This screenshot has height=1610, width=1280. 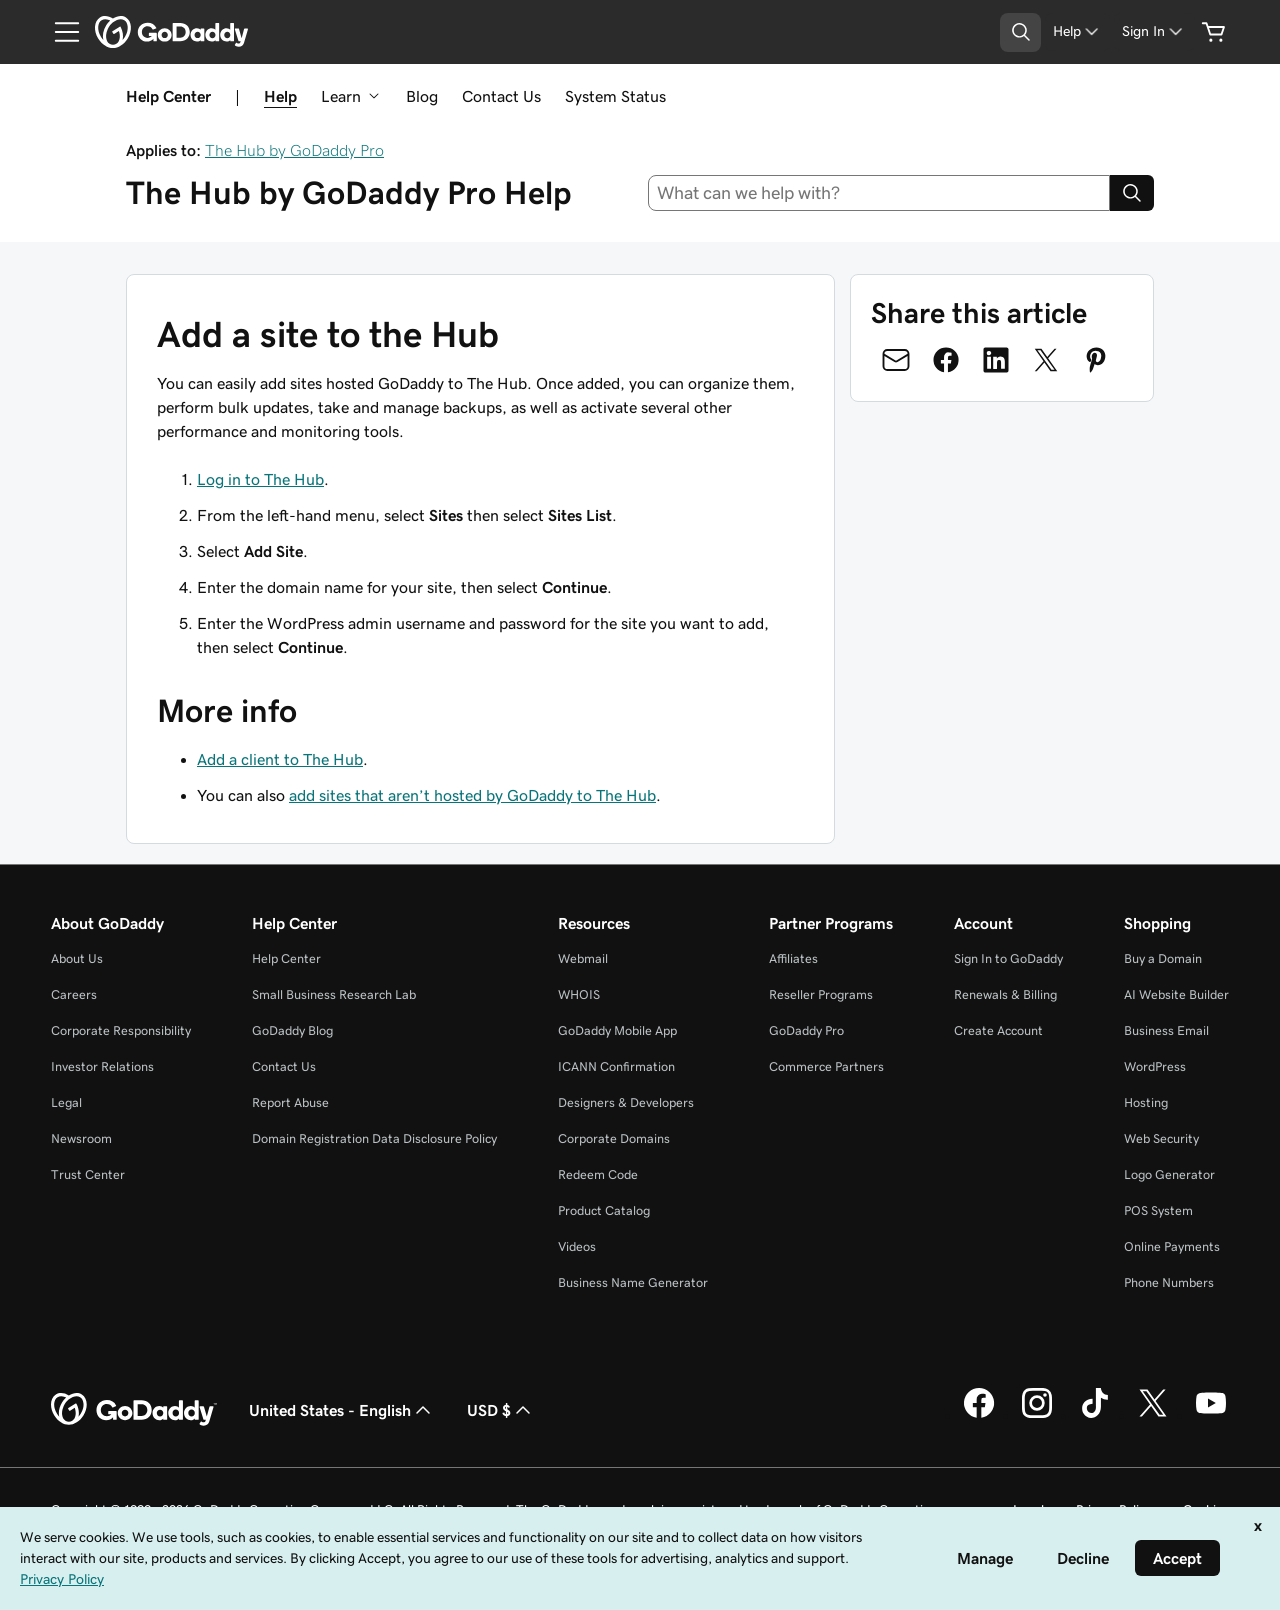 I want to click on Renewals & Billing, so click(x=1005, y=994).